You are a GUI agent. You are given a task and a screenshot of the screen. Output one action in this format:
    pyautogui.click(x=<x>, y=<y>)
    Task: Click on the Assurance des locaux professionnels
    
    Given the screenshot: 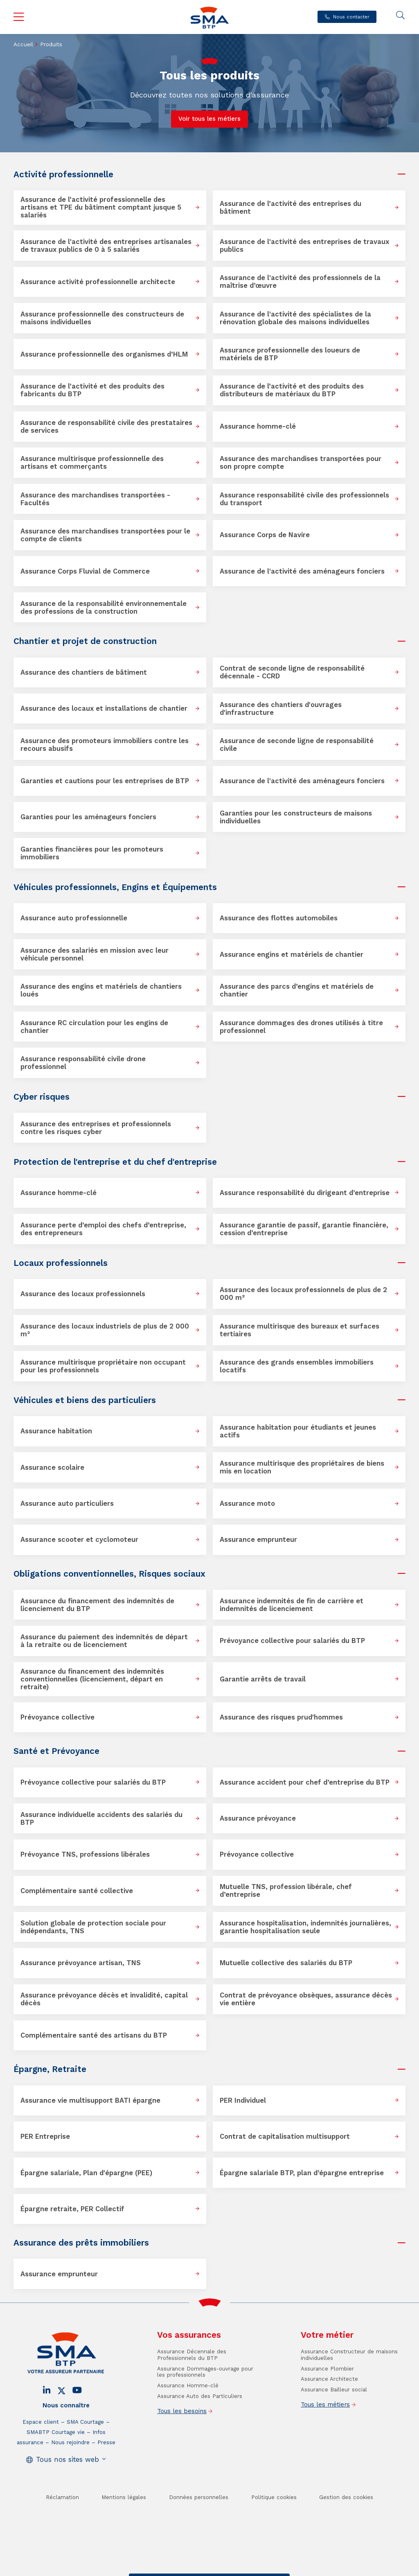 What is the action you would take?
    pyautogui.click(x=82, y=1294)
    